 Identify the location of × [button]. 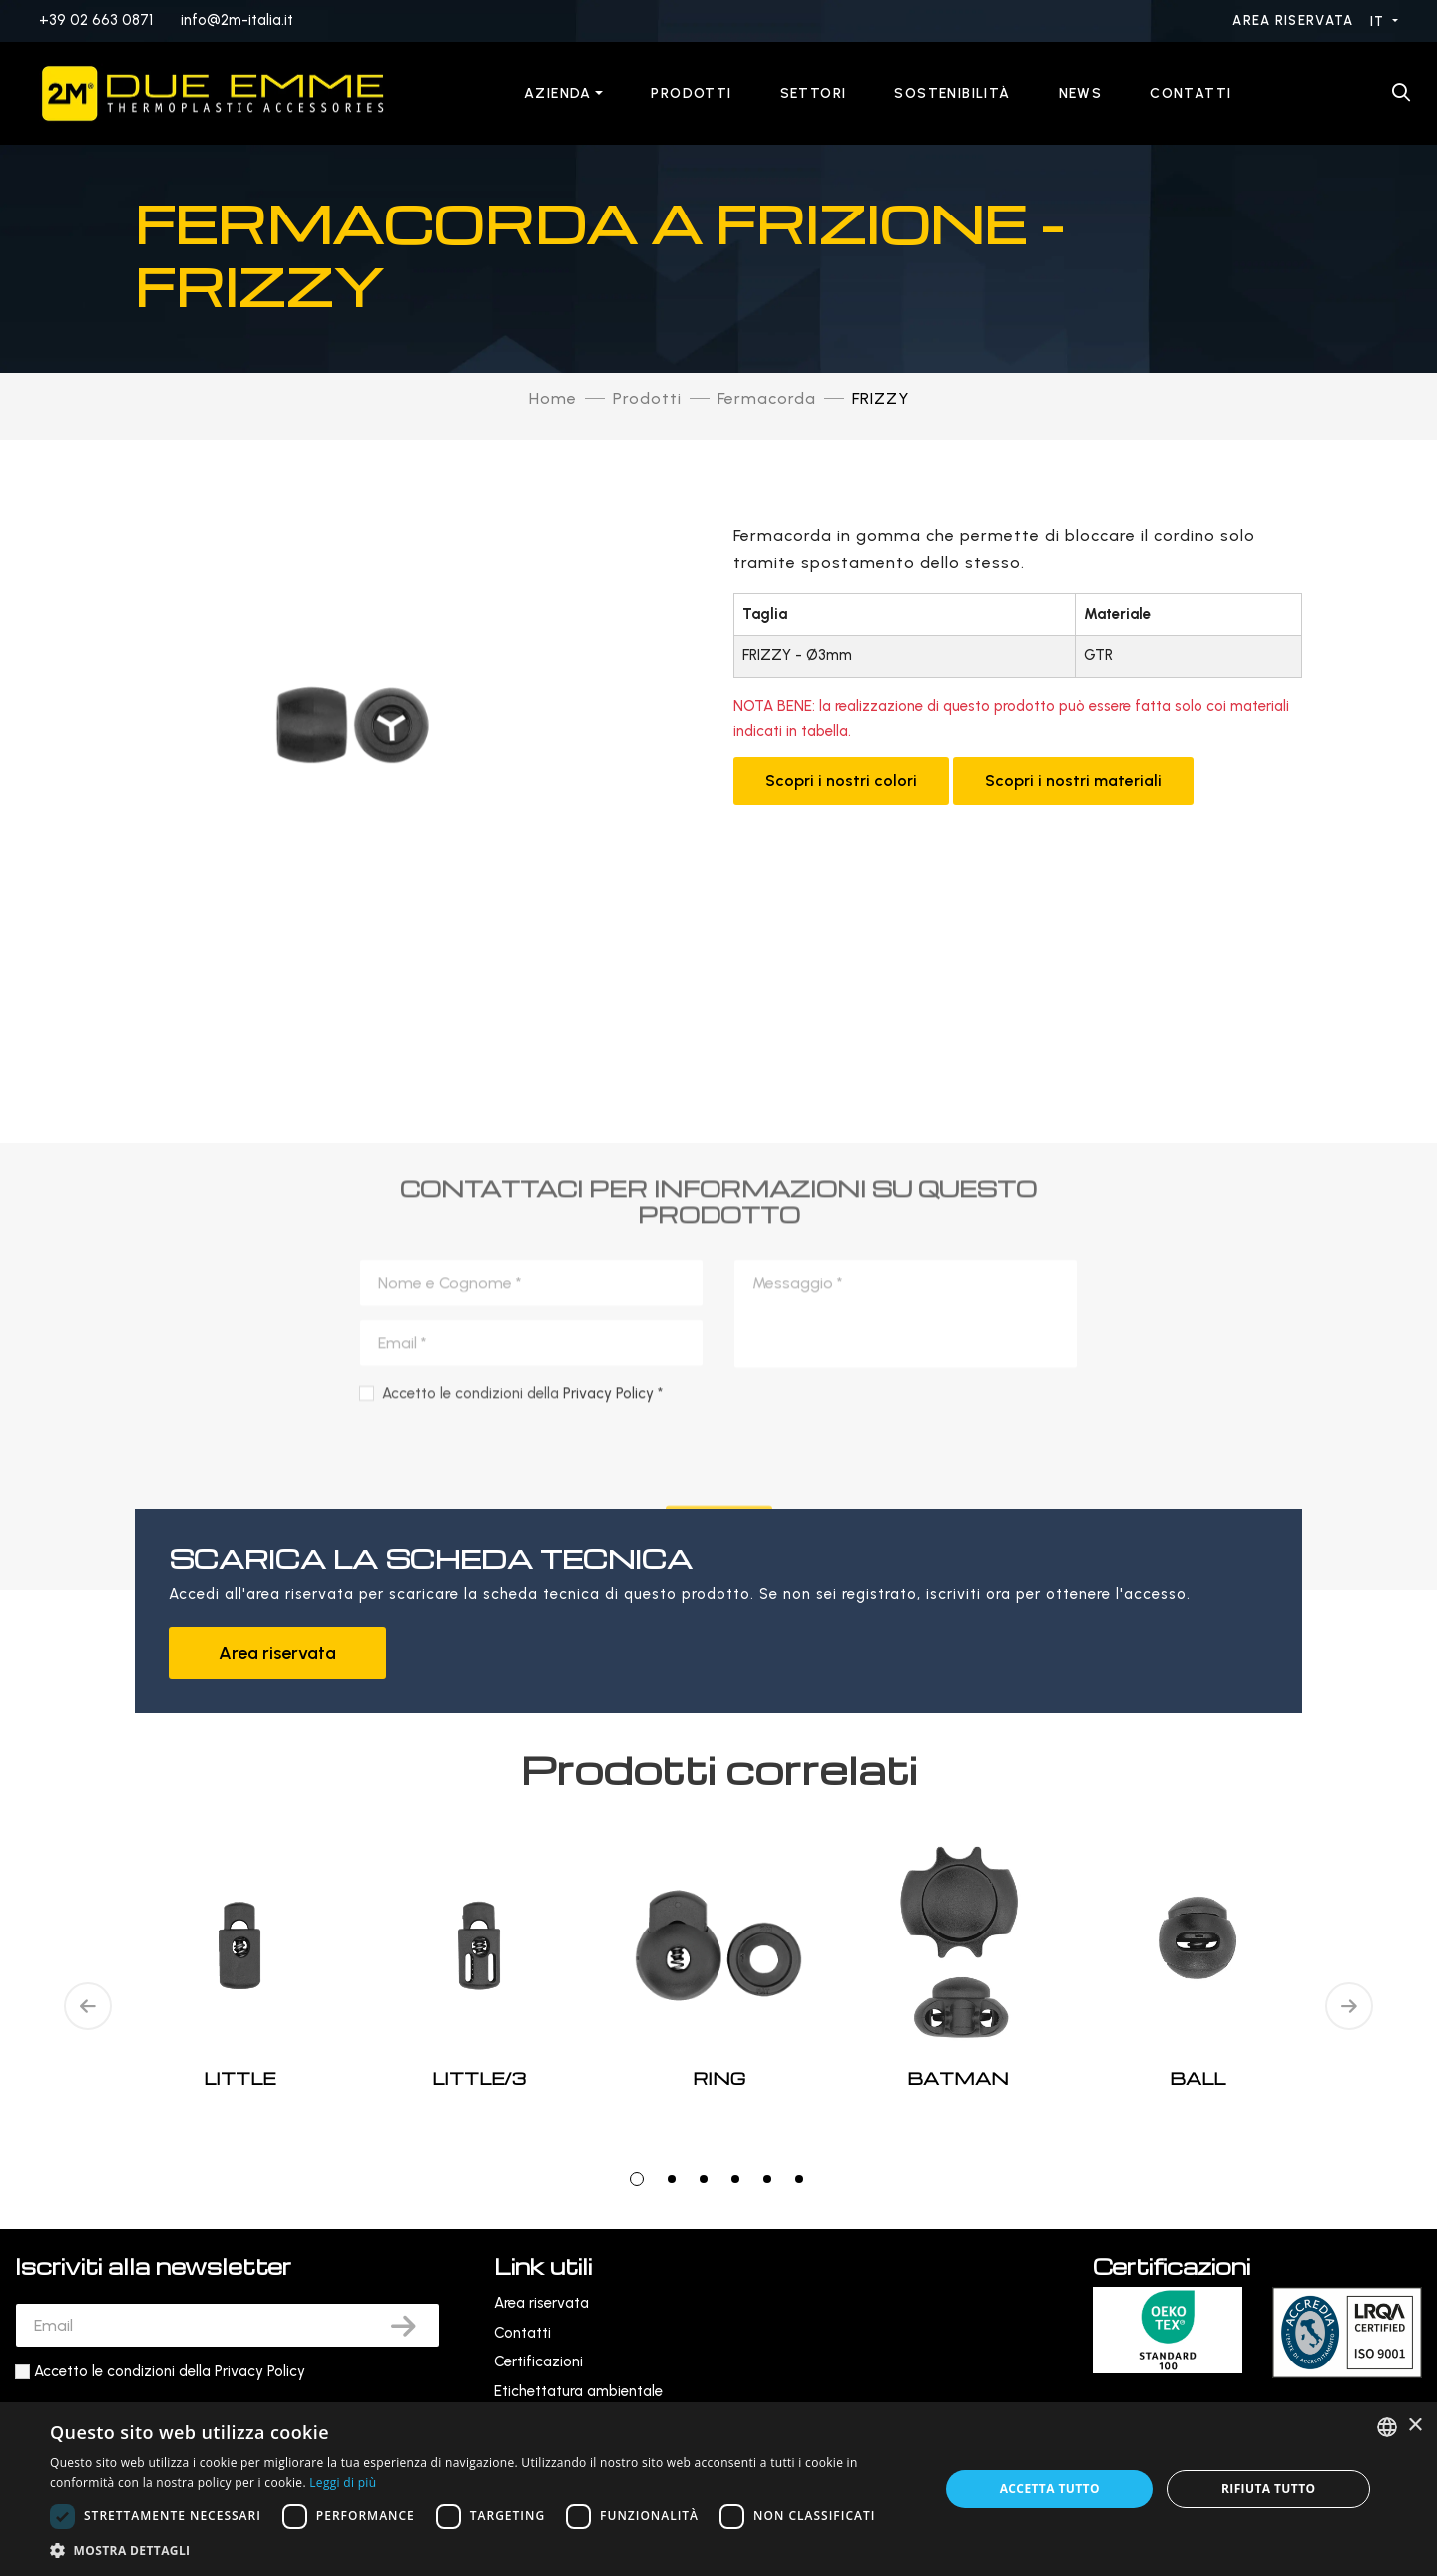
(1414, 2425).